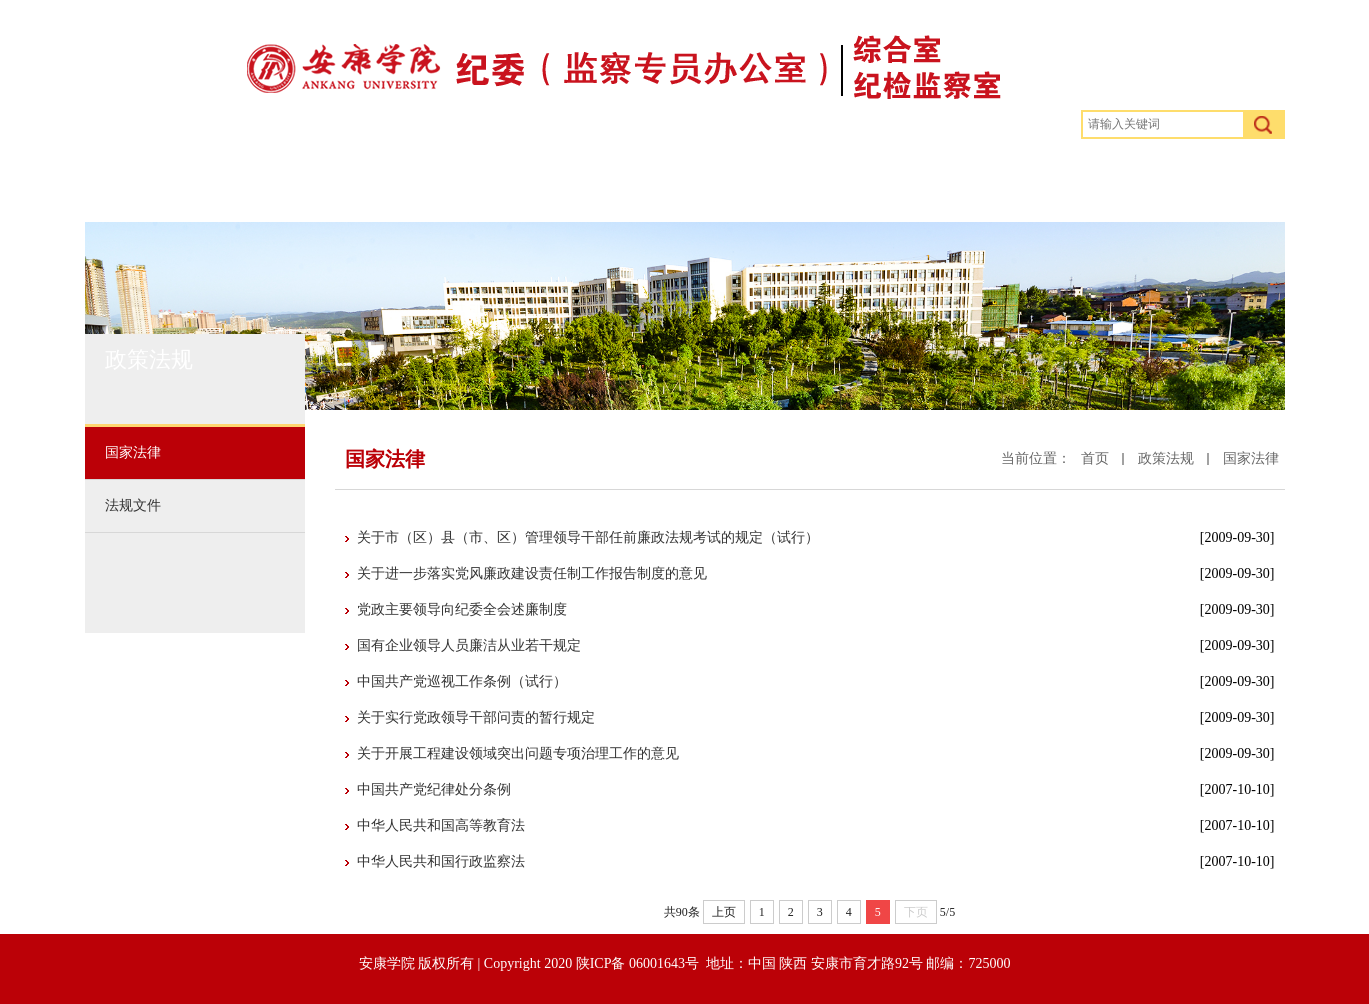  Describe the element at coordinates (441, 861) in the screenshot. I see `中华人民共和国行政监察法` at that location.